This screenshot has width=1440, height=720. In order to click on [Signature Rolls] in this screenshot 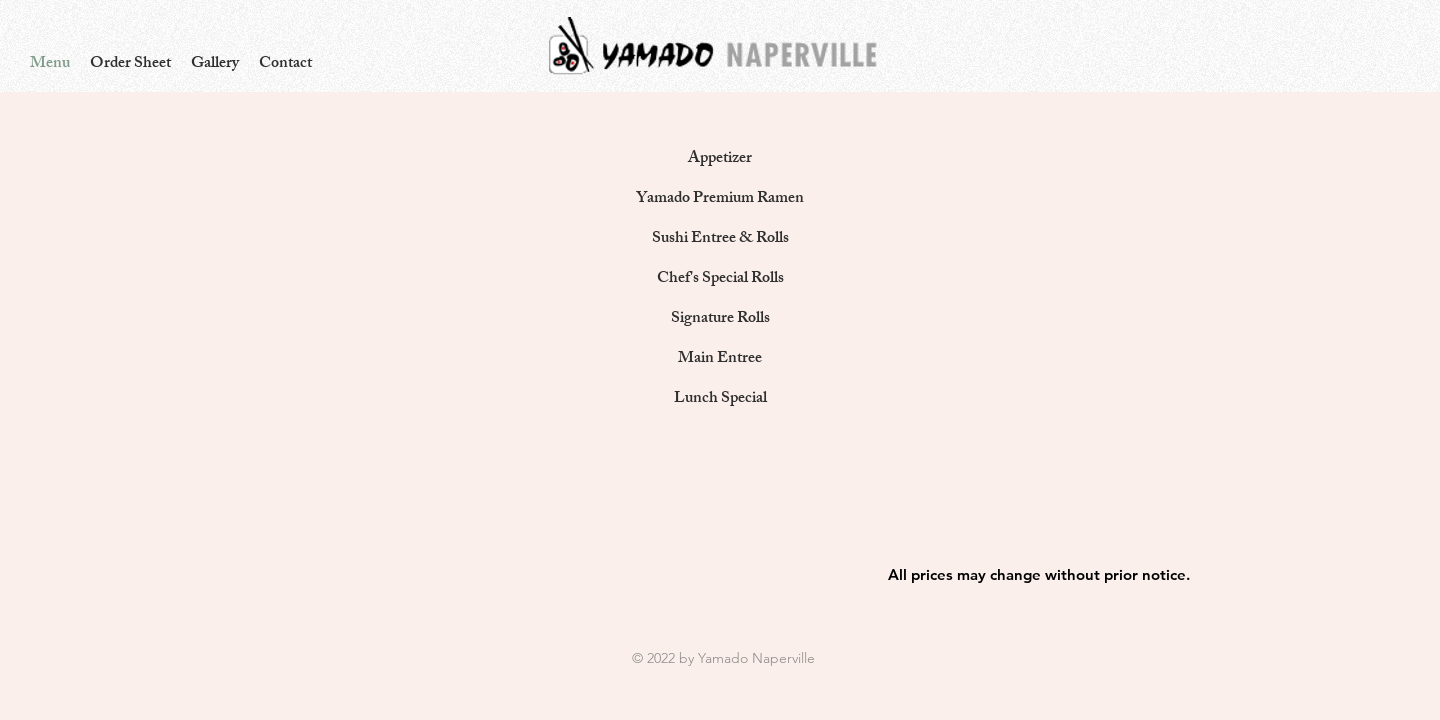, I will do `click(720, 320)`.